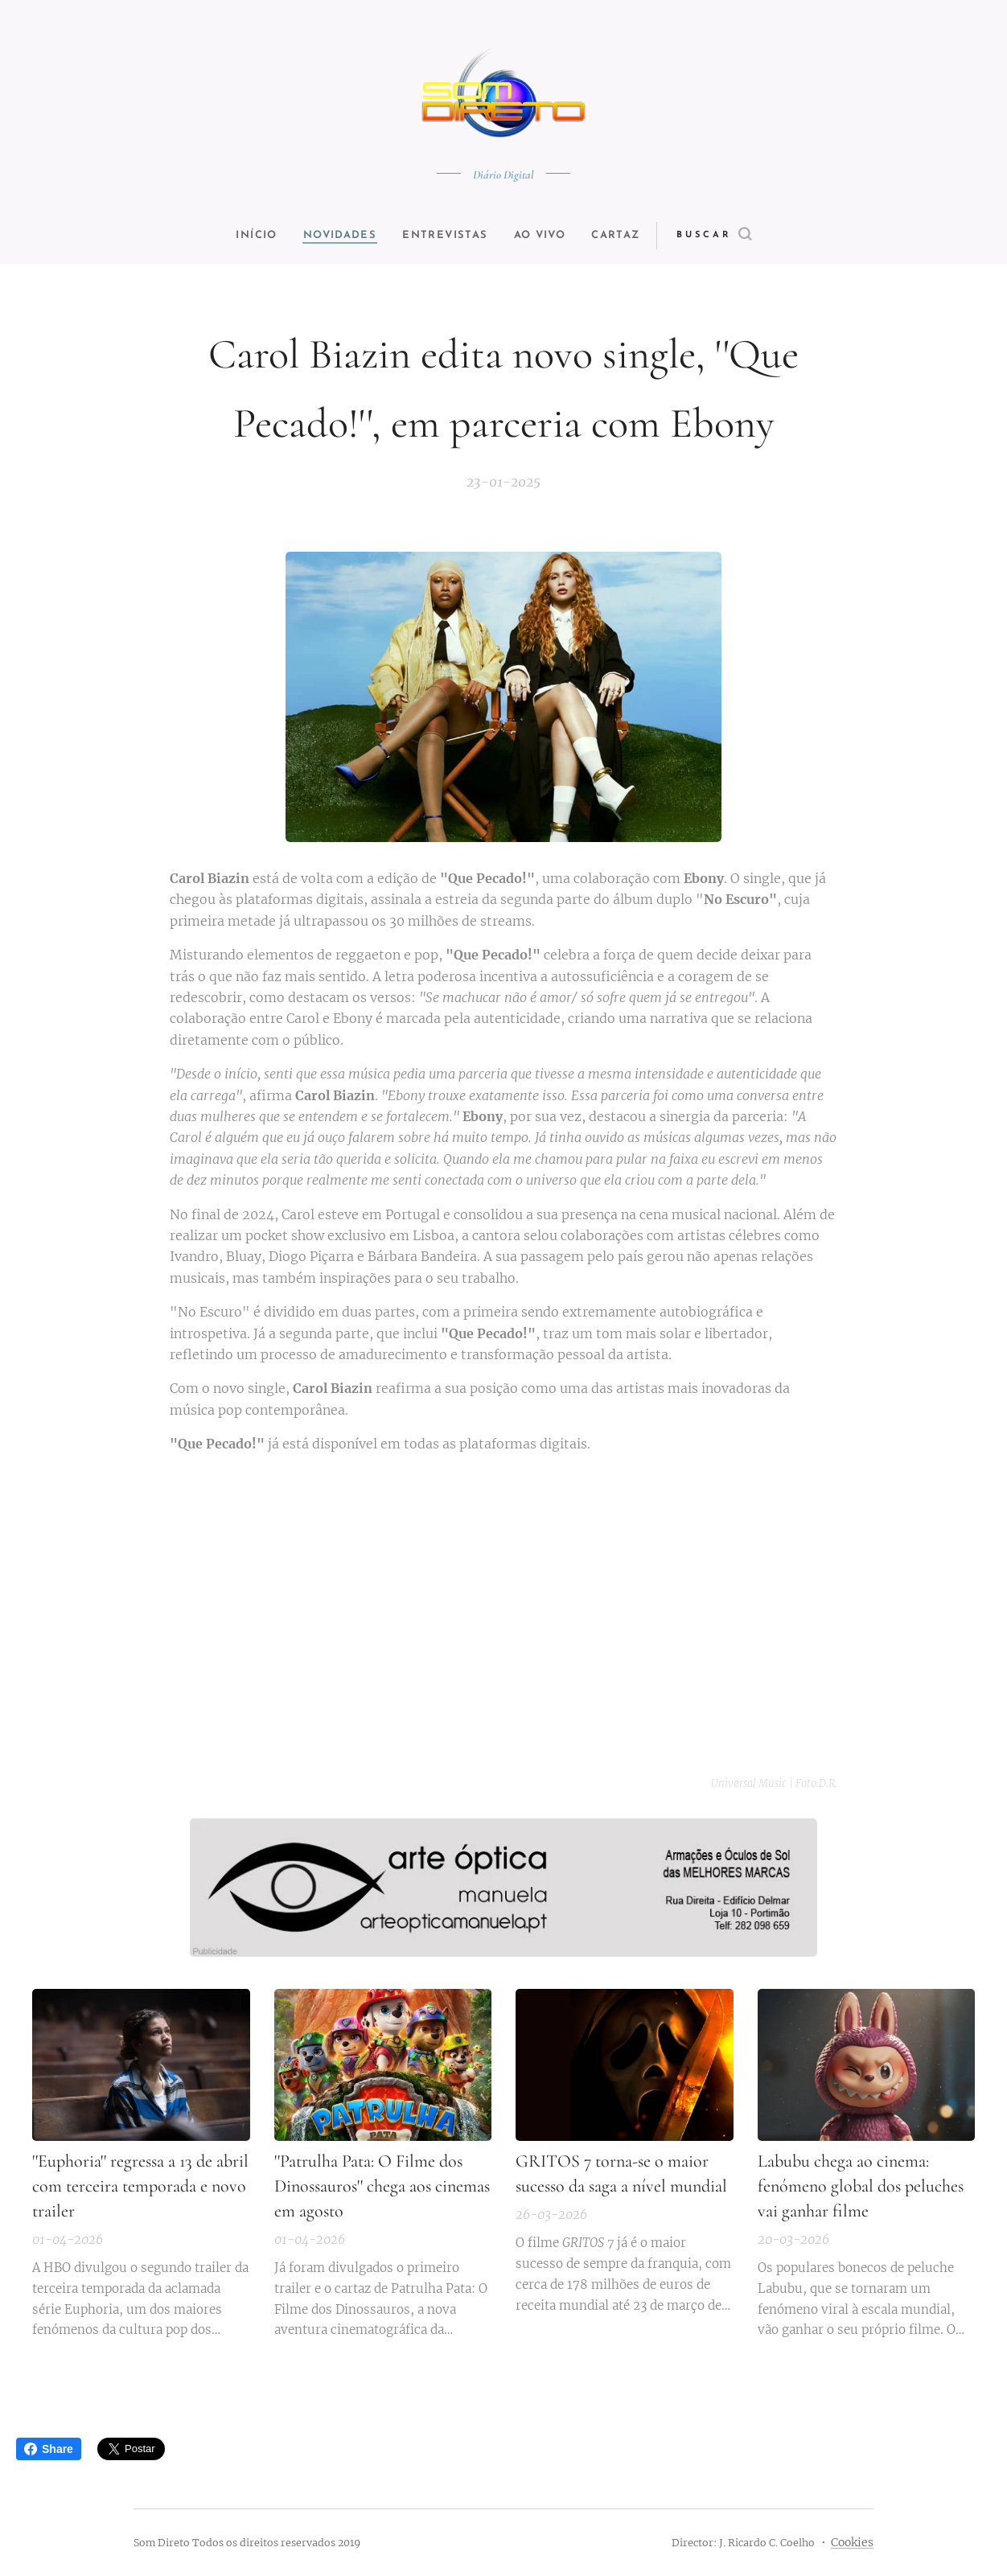 This screenshot has width=1007, height=2576. I want to click on Share, so click(48, 2448).